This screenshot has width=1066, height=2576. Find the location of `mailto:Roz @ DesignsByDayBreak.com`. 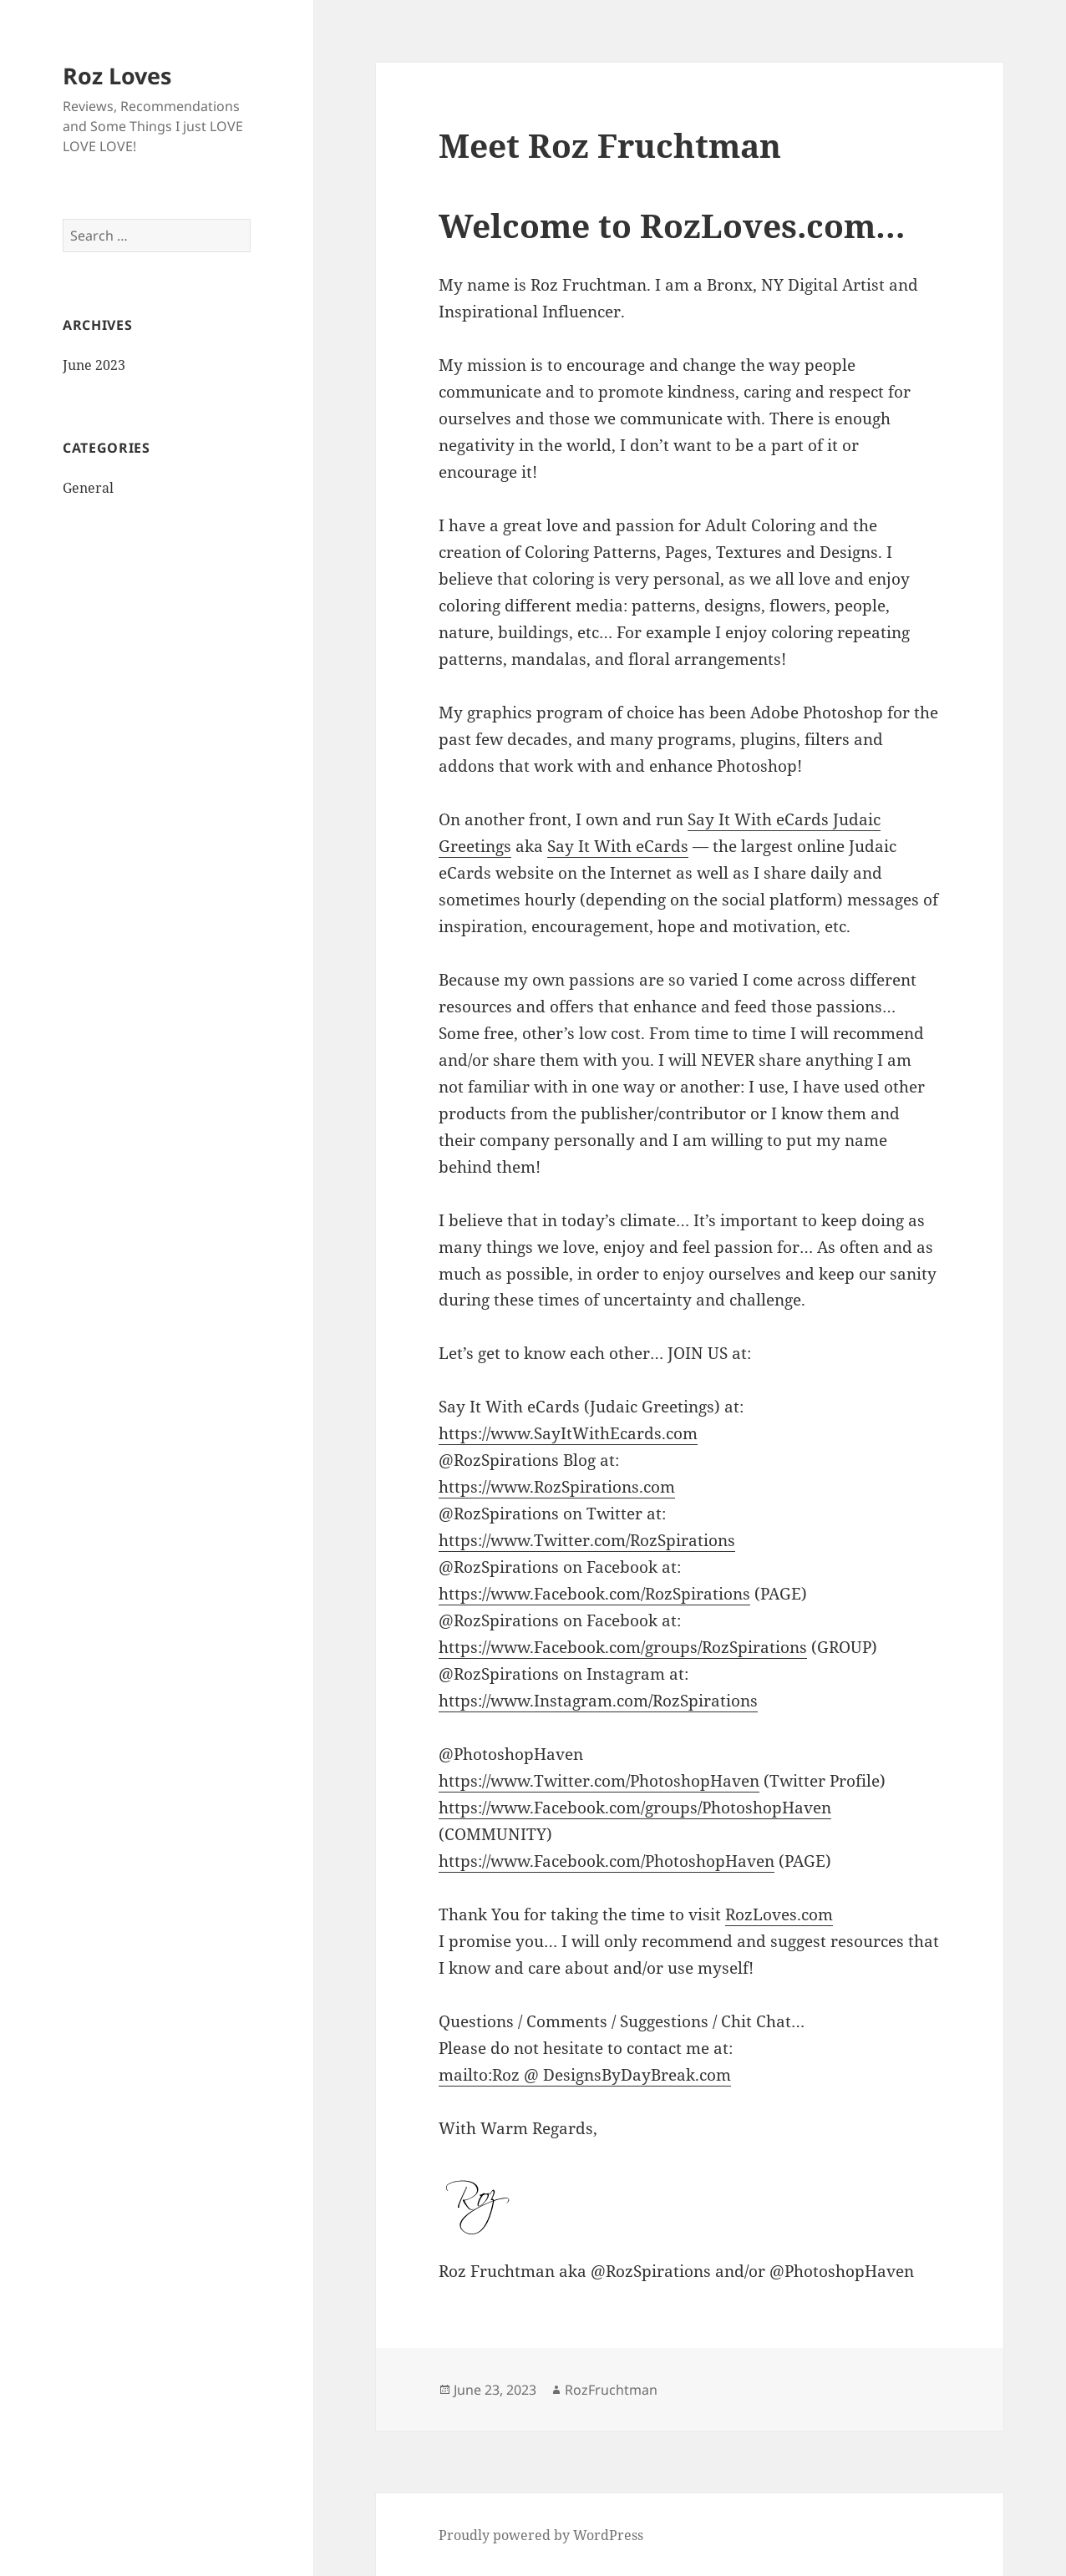

mailto:Roz @ DesignsByDayBreak.com is located at coordinates (585, 2075).